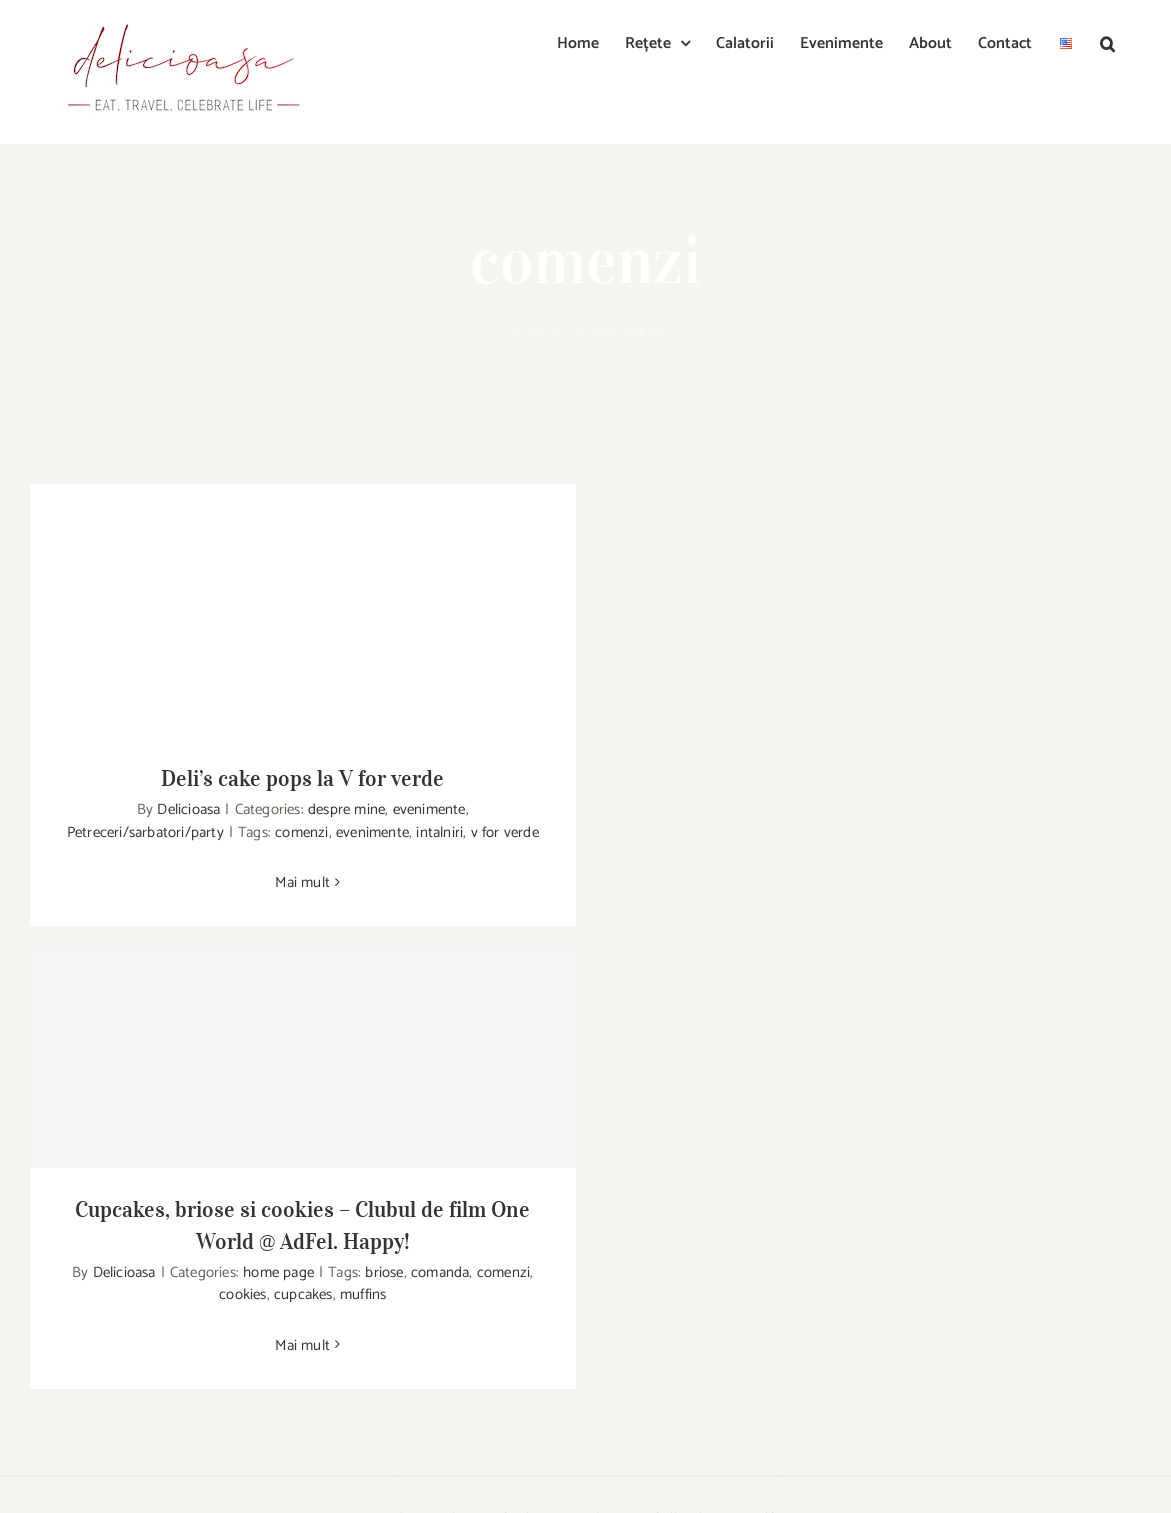  Describe the element at coordinates (505, 832) in the screenshot. I see `v for verde` at that location.